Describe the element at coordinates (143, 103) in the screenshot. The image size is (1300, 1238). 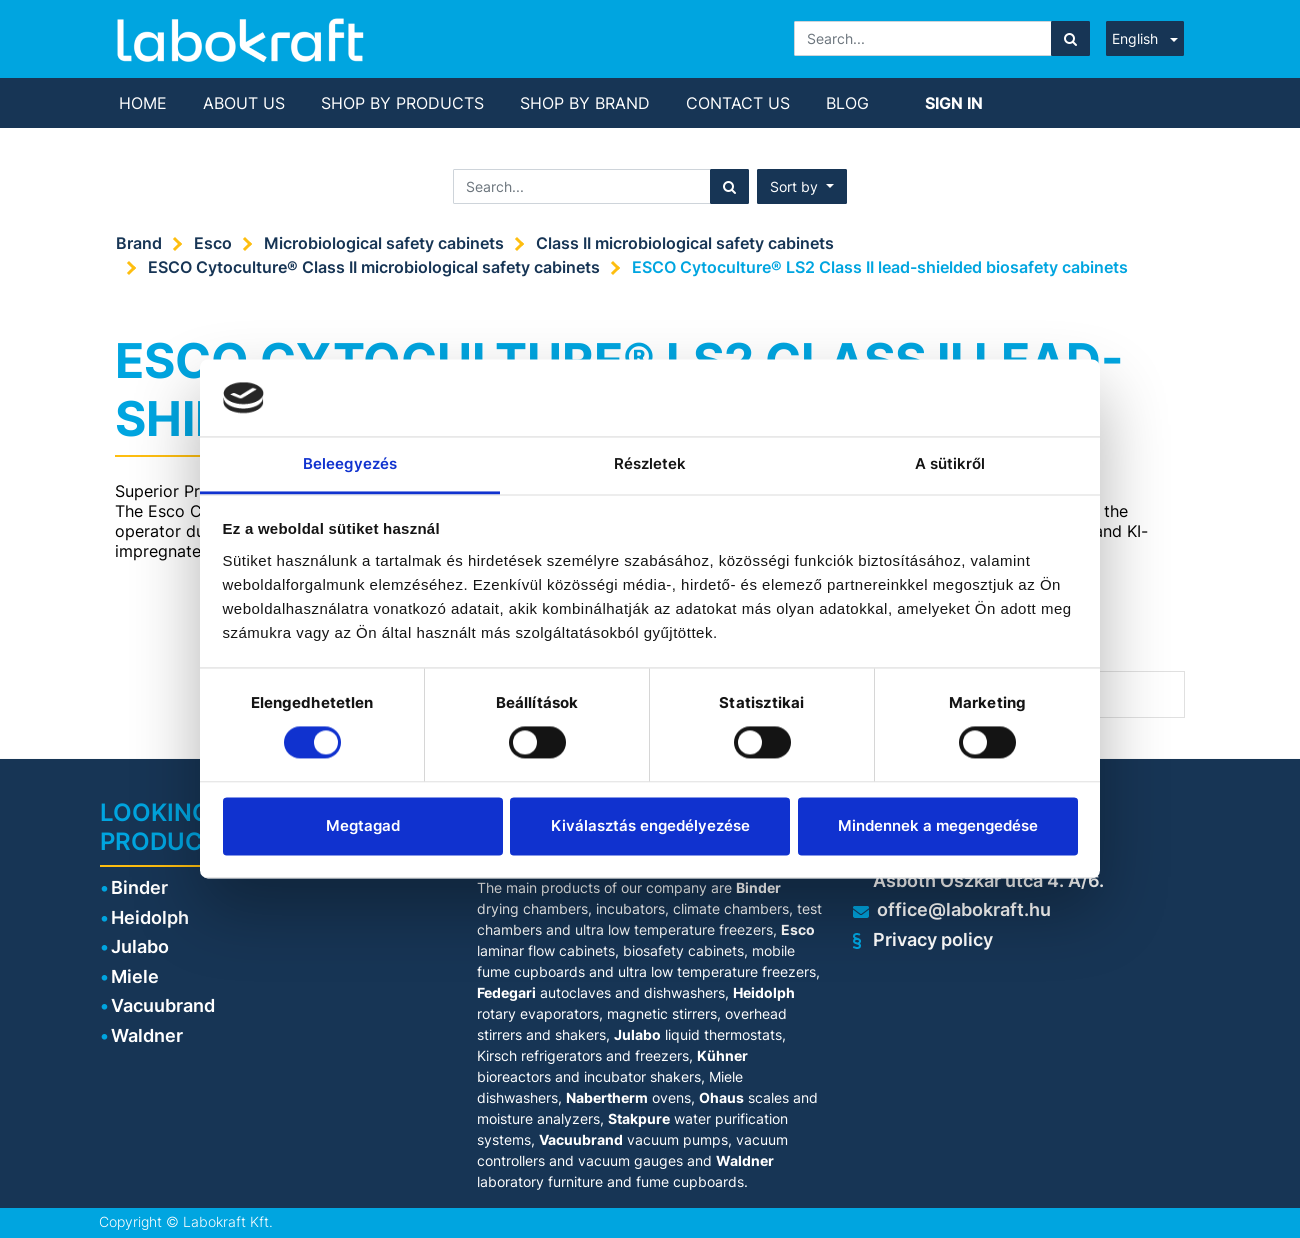
I see `[menuitem]` at that location.